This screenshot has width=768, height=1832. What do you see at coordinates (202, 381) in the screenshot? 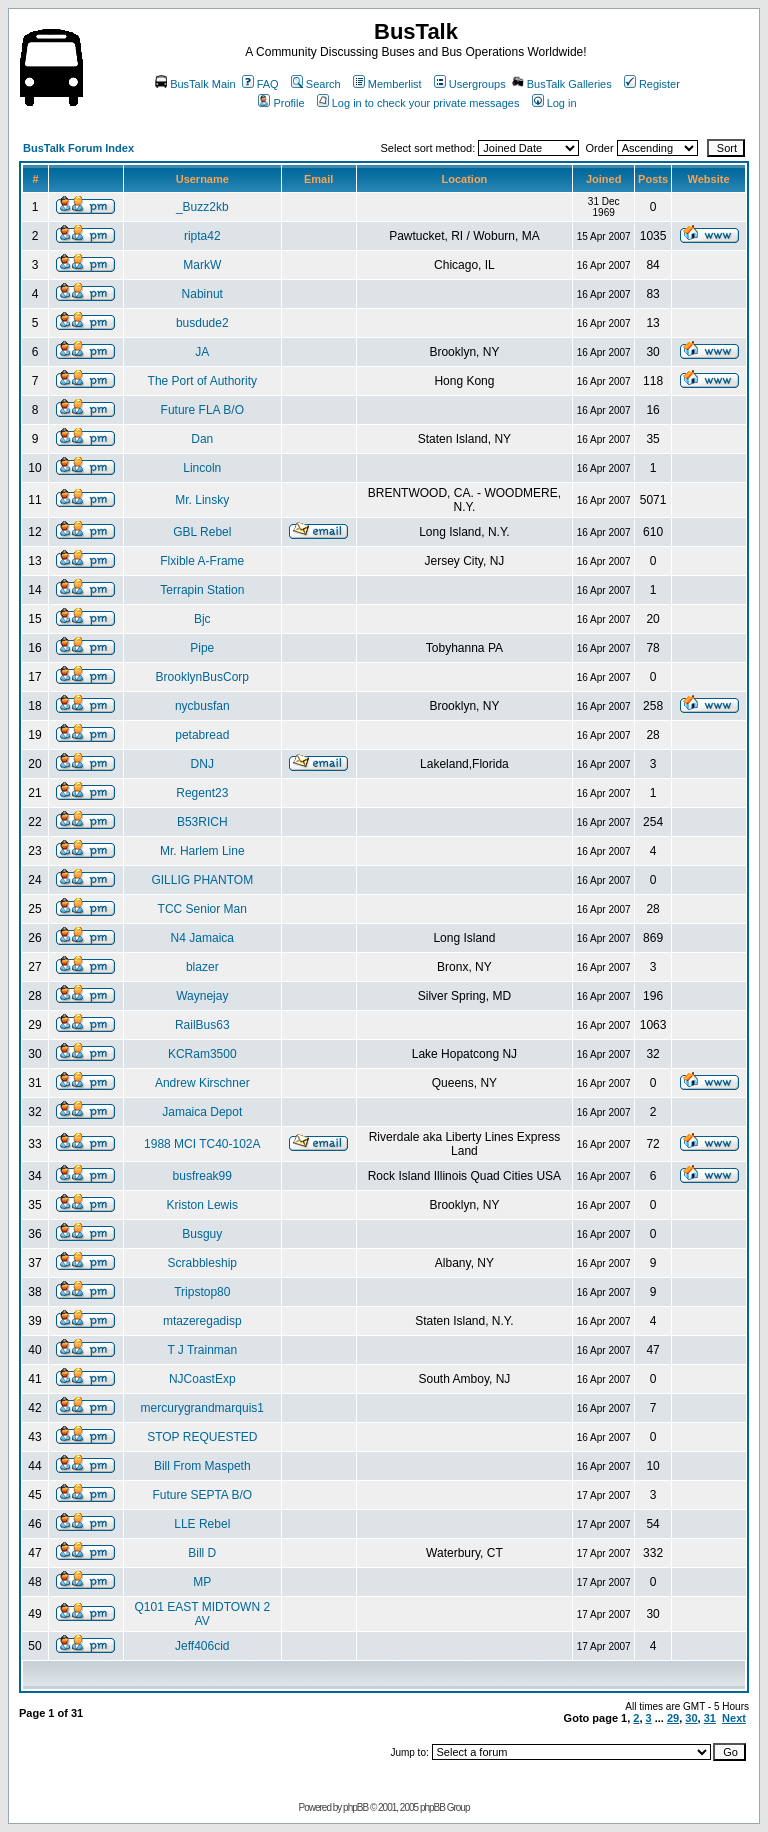
I see `The Port of Authority` at bounding box center [202, 381].